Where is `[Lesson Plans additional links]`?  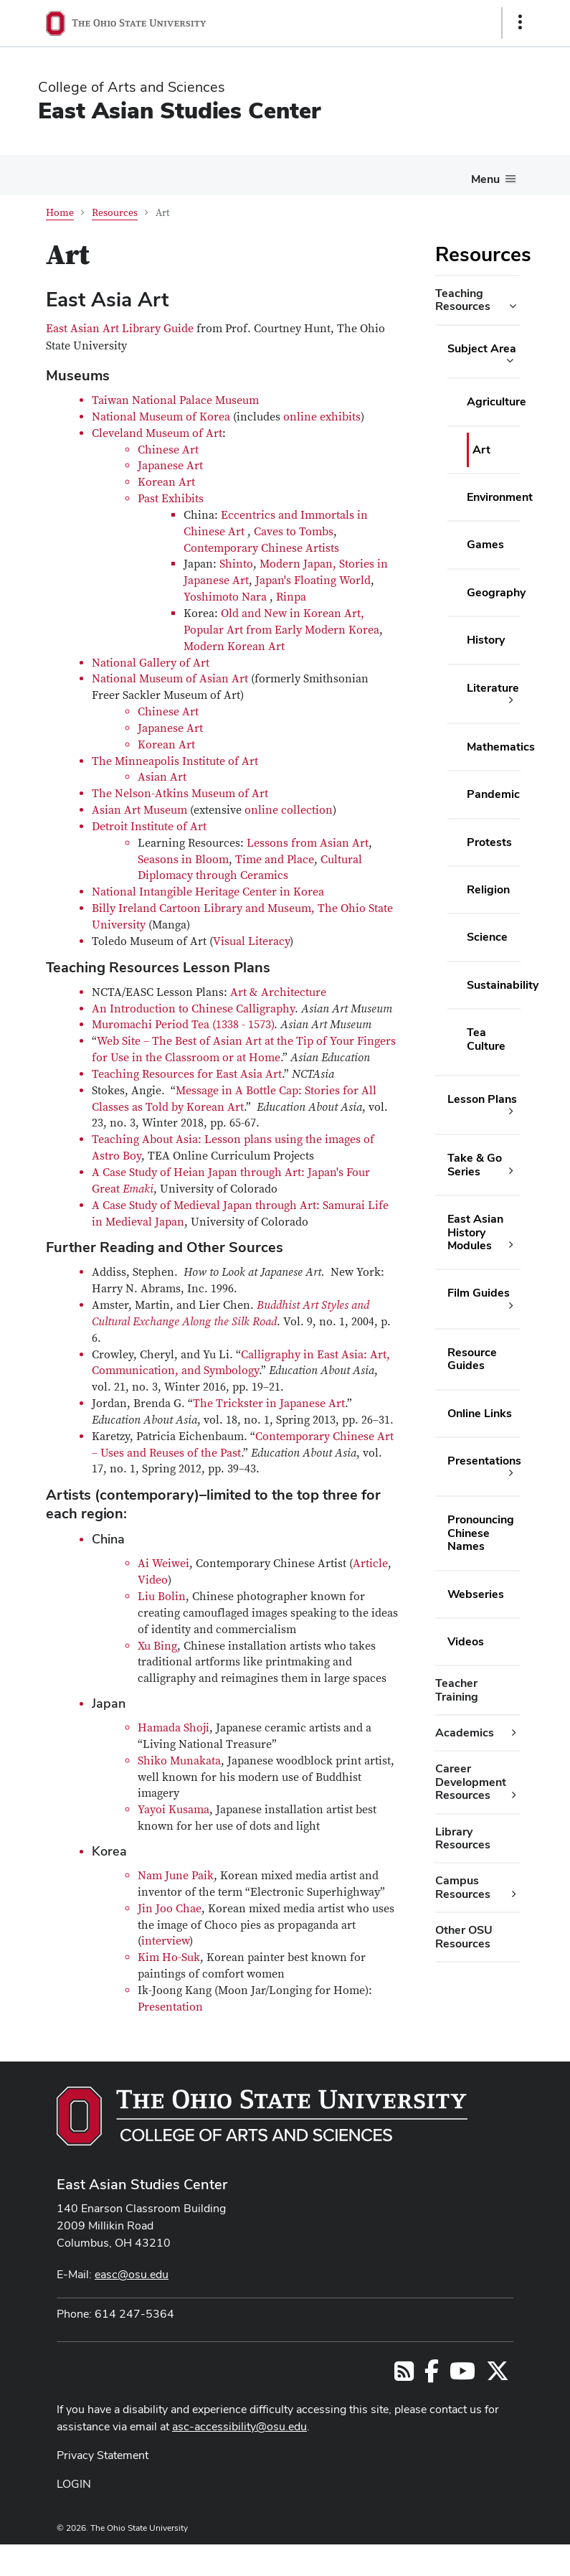
[Lesson Plans additional links] is located at coordinates (511, 1111).